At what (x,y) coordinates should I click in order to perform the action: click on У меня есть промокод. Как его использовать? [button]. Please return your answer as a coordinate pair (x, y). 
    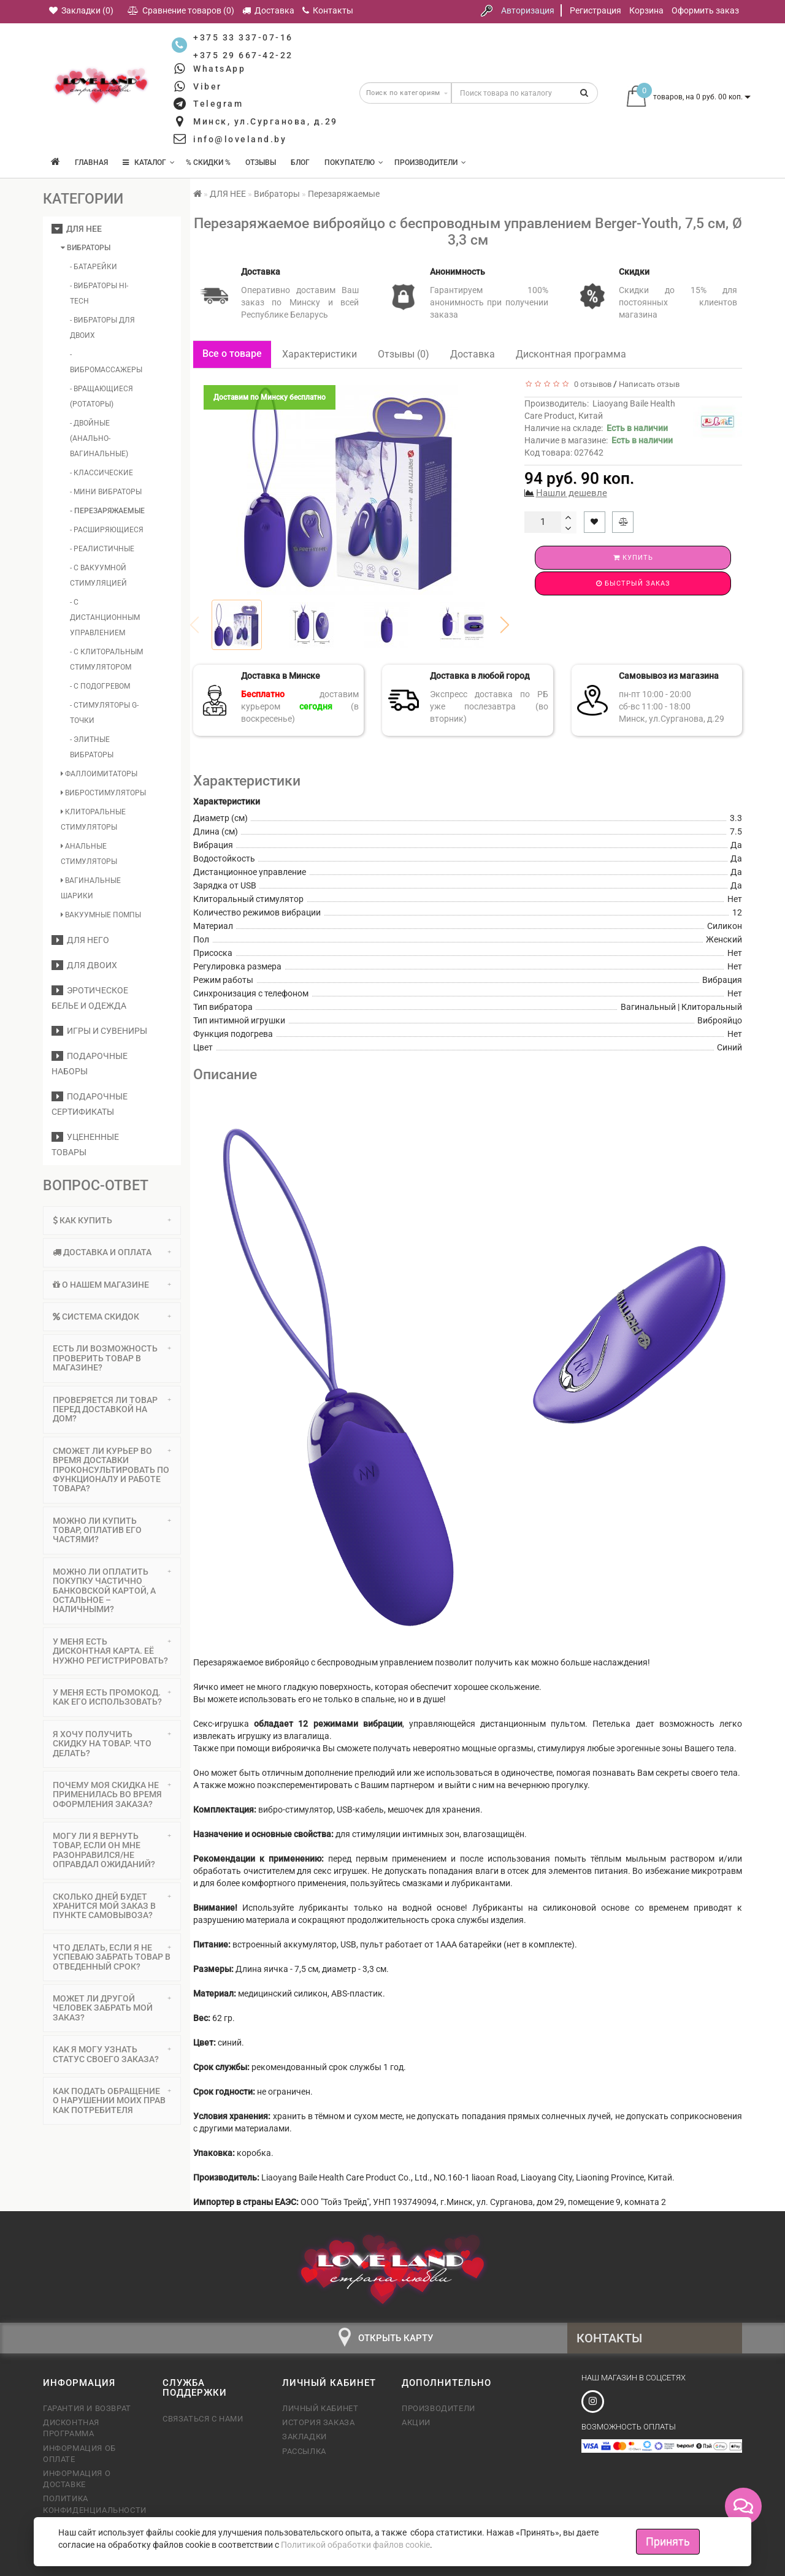
    Looking at the image, I should click on (112, 1697).